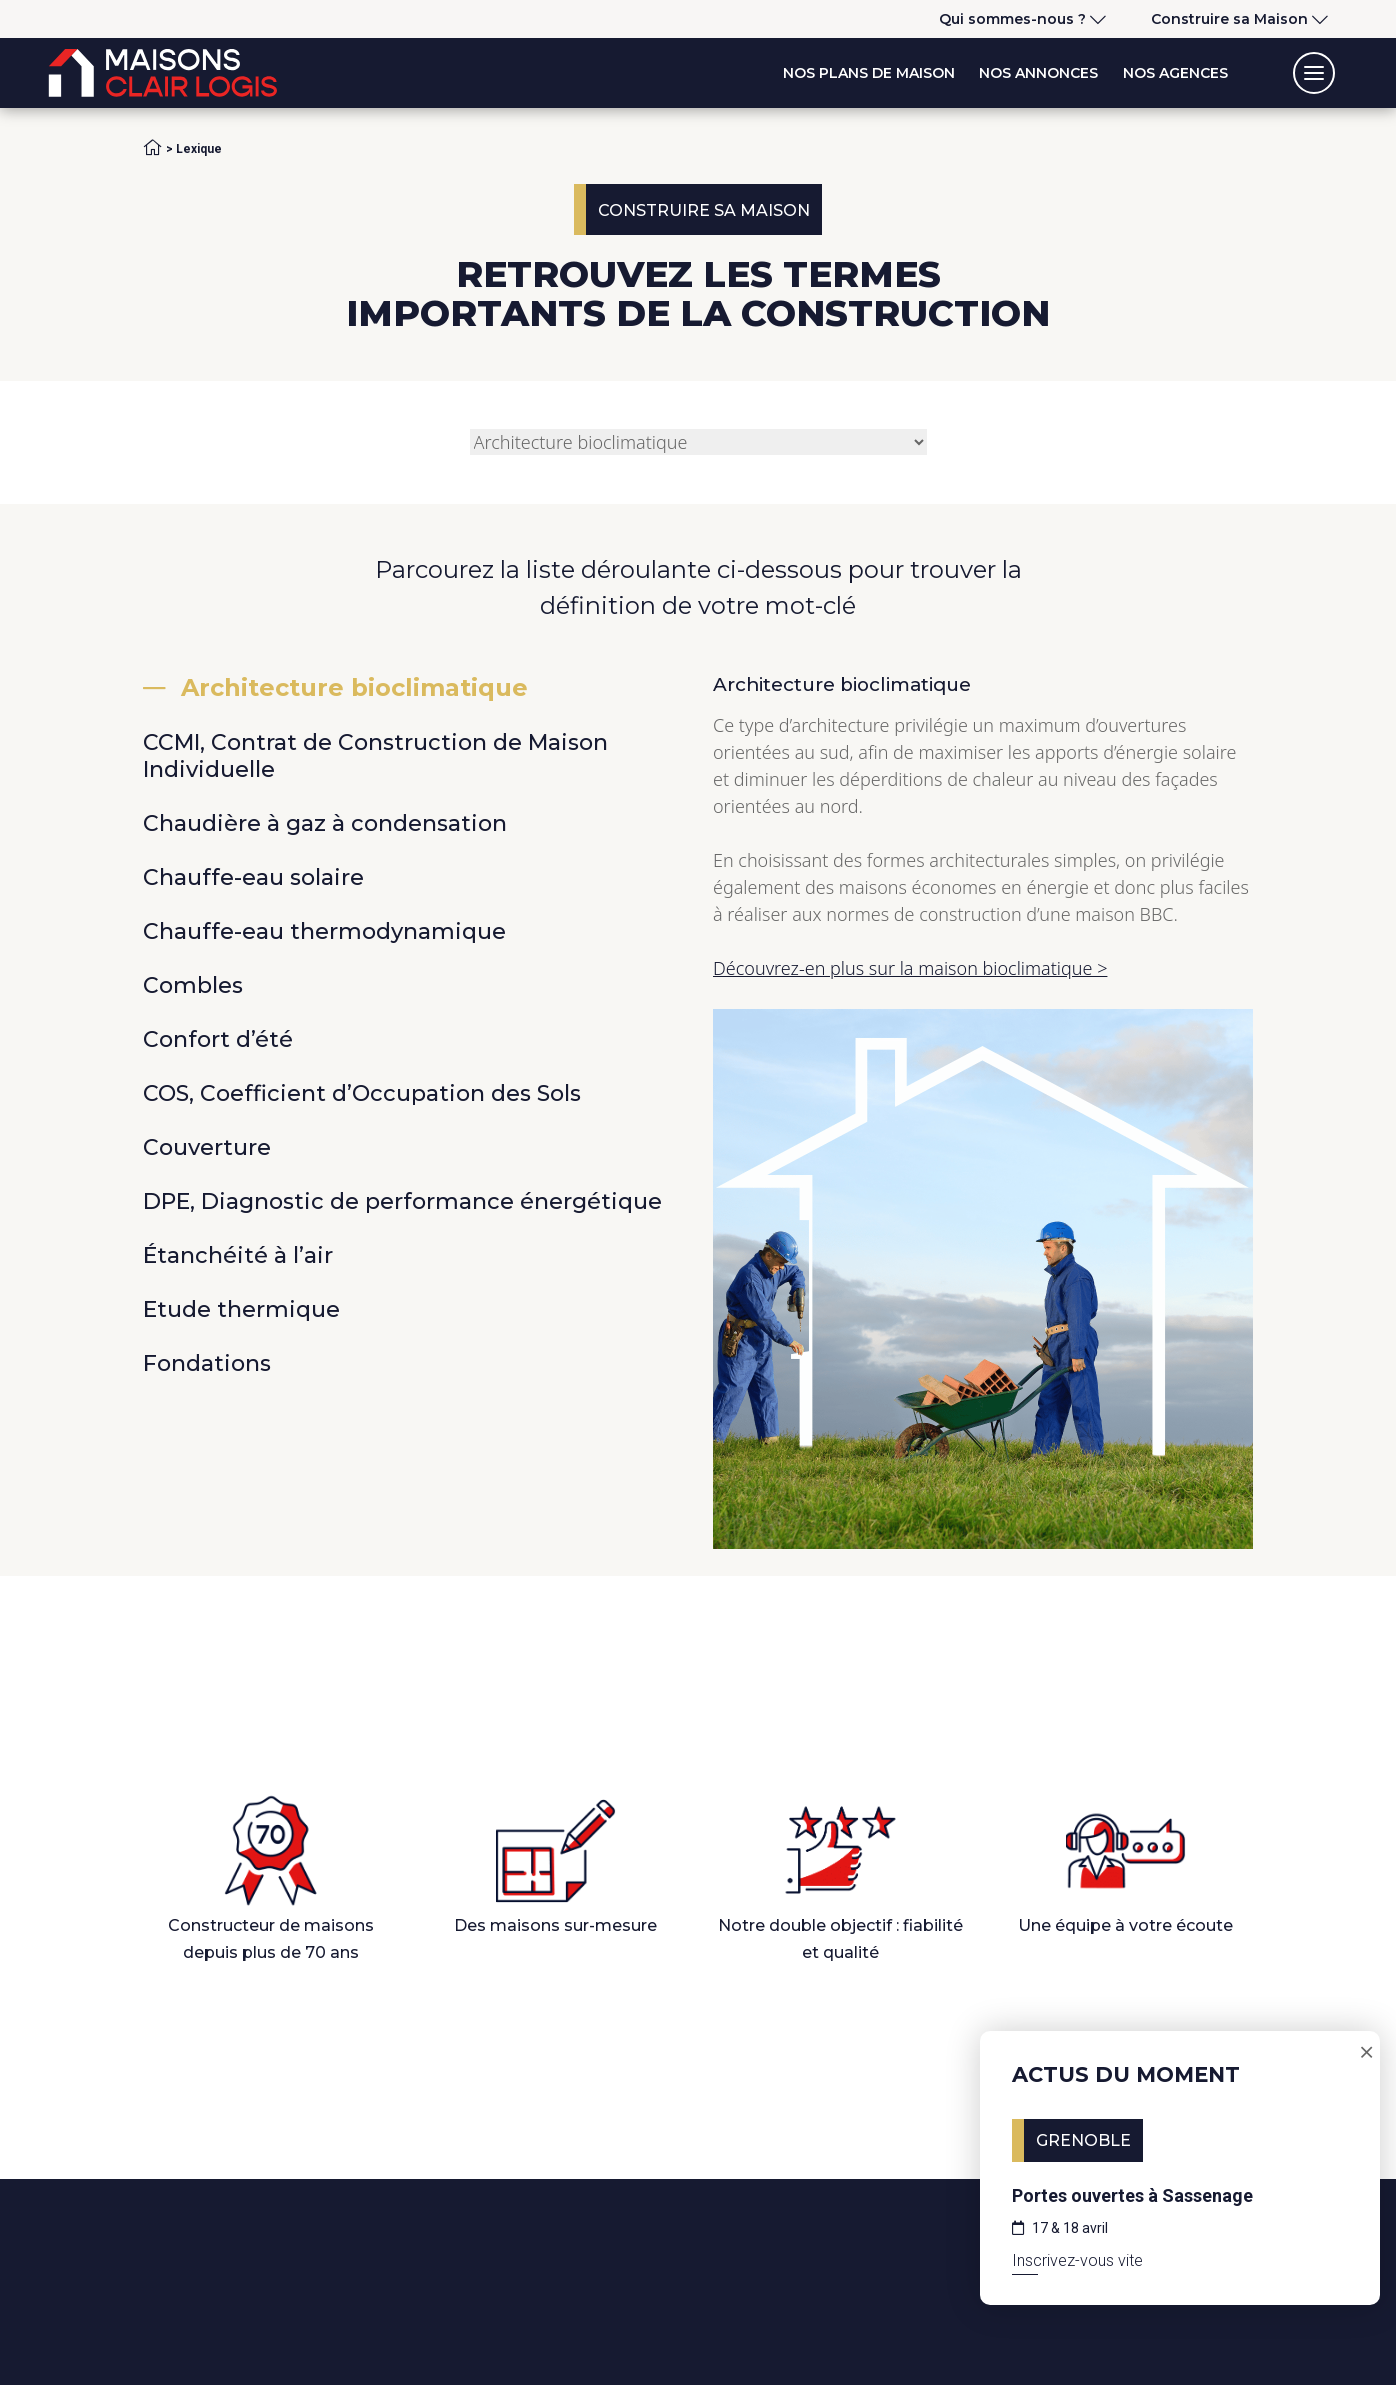  What do you see at coordinates (1038, 73) in the screenshot?
I see `Nos annonces` at bounding box center [1038, 73].